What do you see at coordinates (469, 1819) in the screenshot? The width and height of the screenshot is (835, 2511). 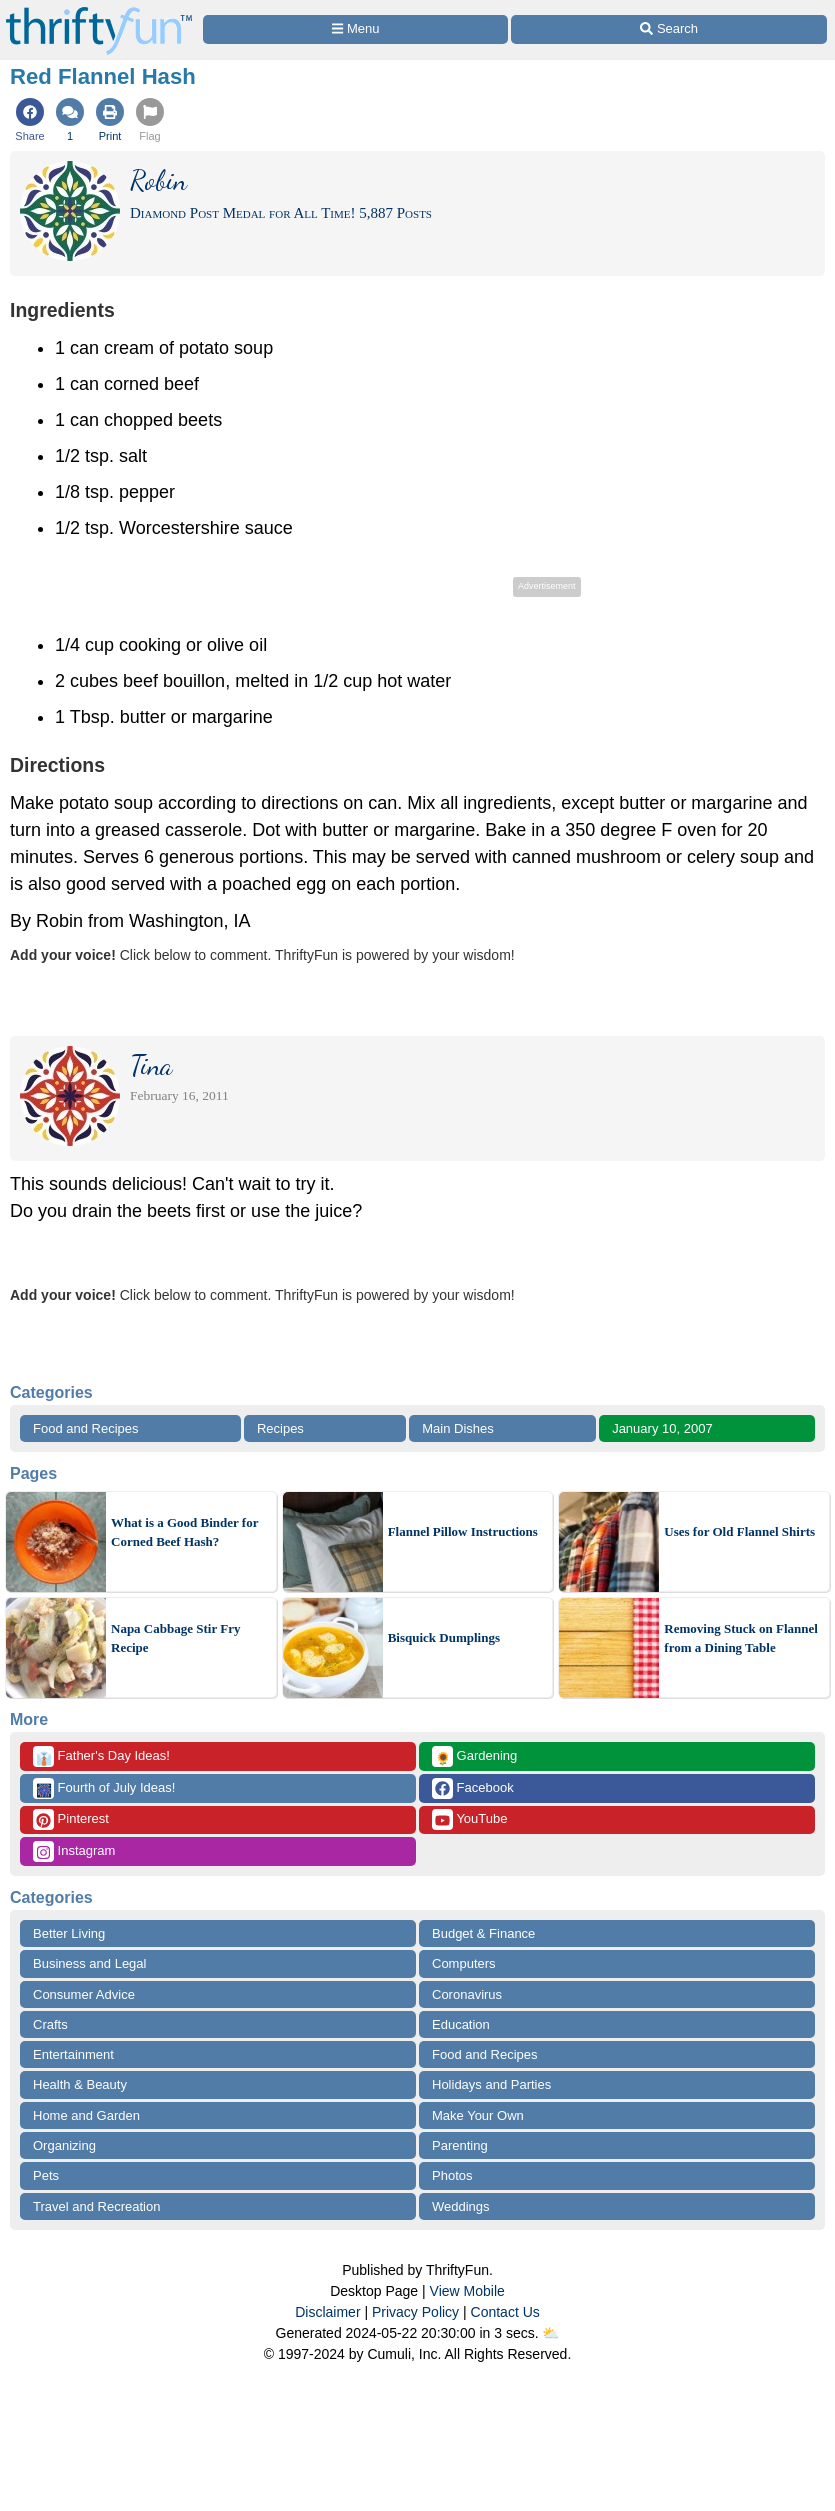 I see `YouTube` at bounding box center [469, 1819].